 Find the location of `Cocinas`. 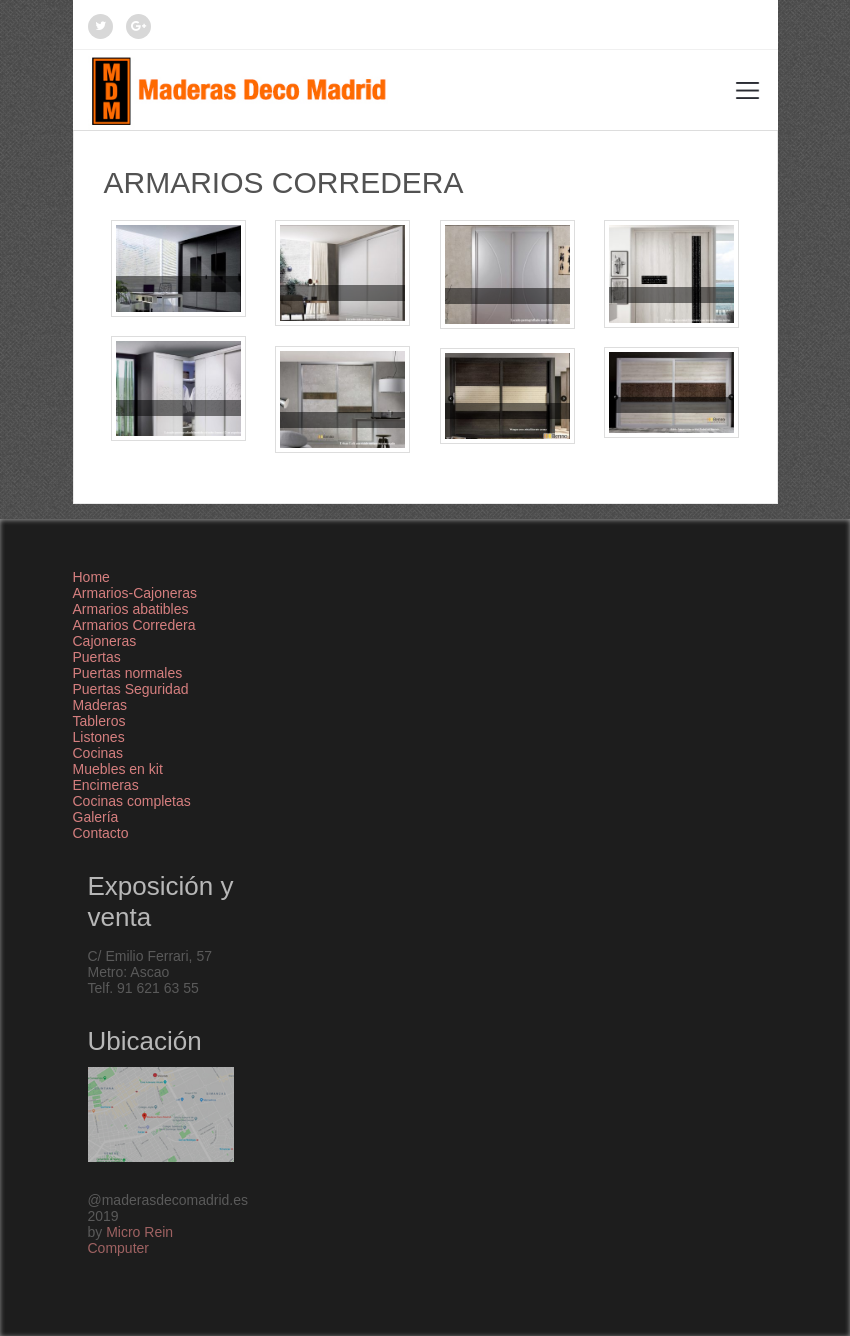

Cocinas is located at coordinates (98, 753).